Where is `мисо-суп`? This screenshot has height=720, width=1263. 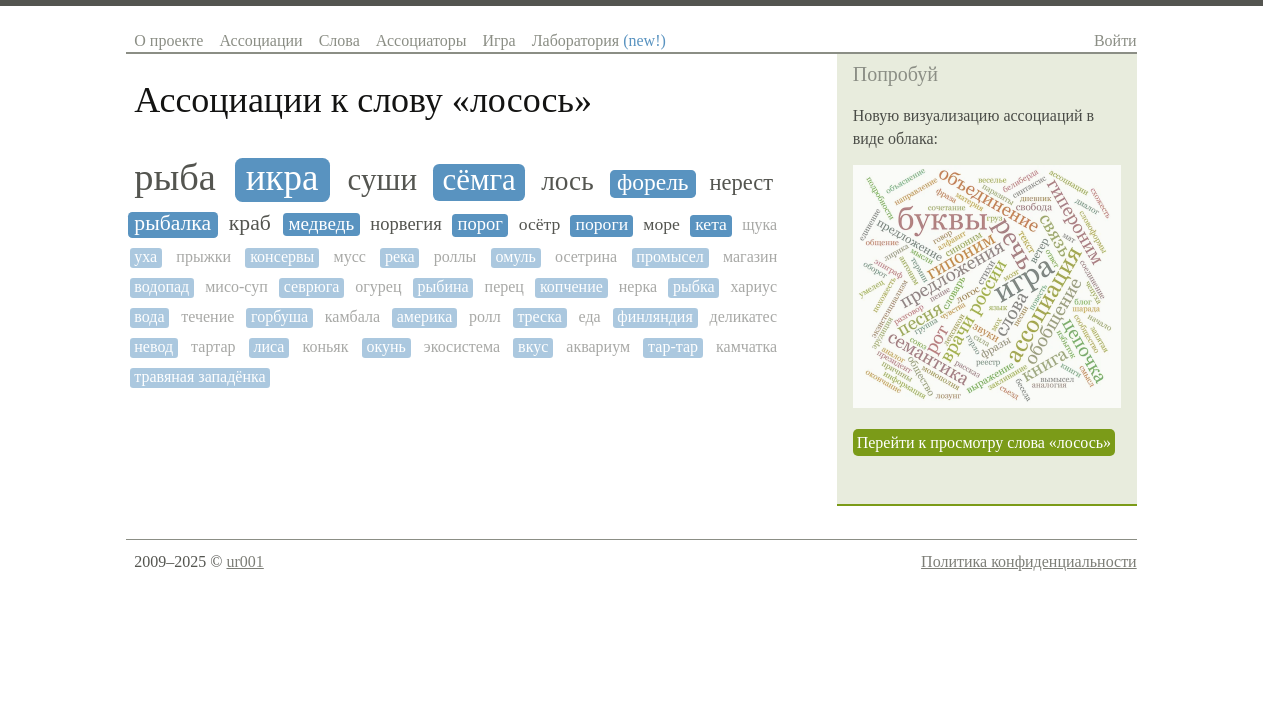 мисо-суп is located at coordinates (236, 286).